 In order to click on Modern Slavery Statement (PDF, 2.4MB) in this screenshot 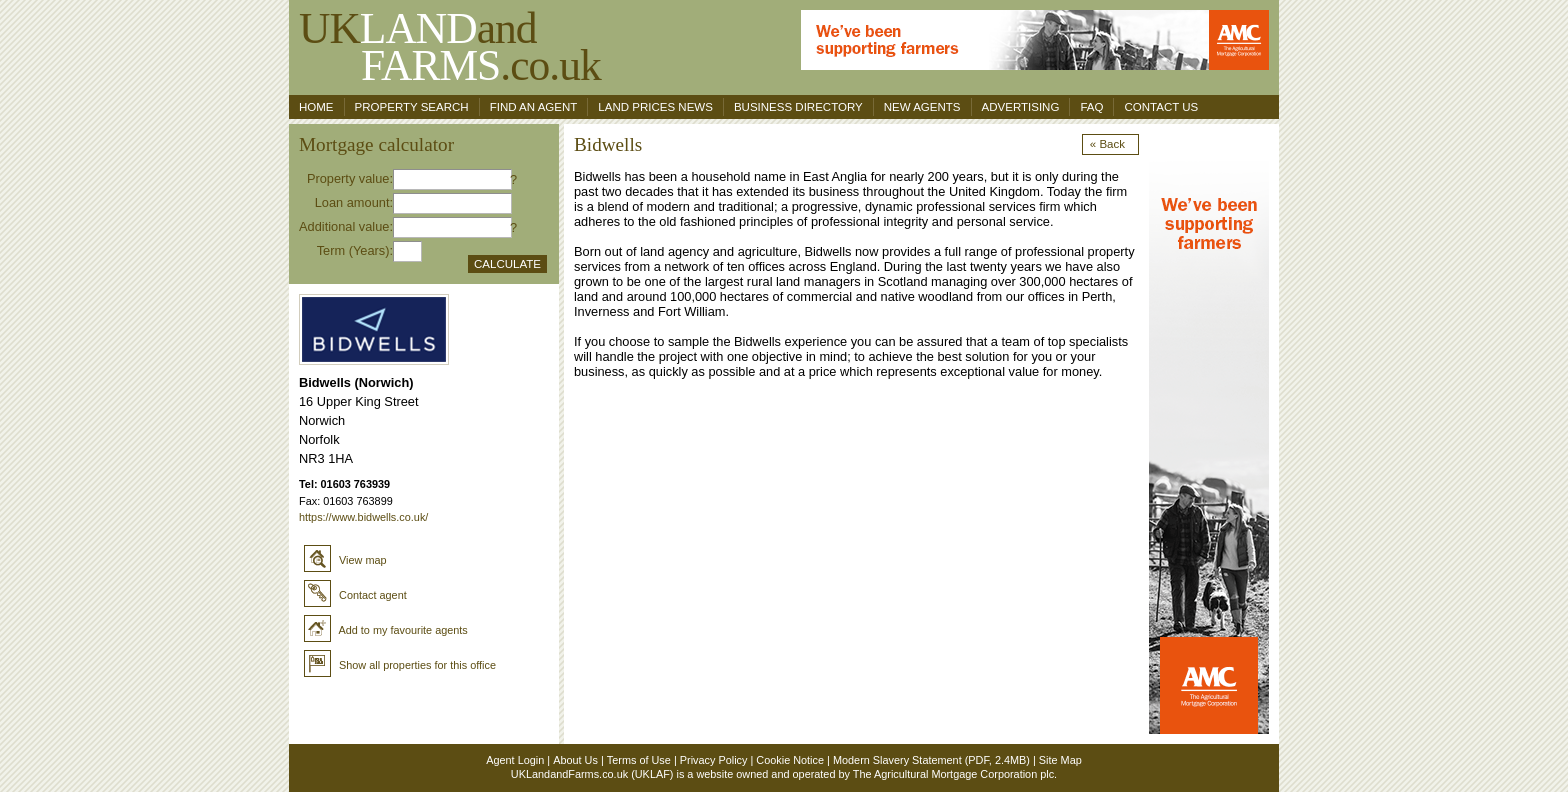, I will do `click(931, 760)`.